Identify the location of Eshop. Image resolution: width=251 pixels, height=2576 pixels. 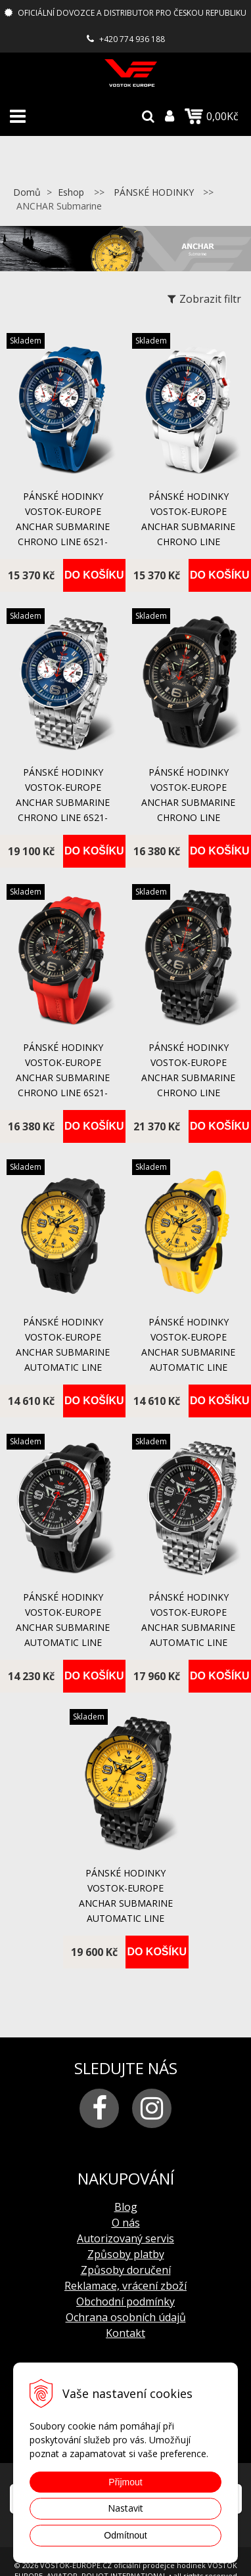
(71, 192).